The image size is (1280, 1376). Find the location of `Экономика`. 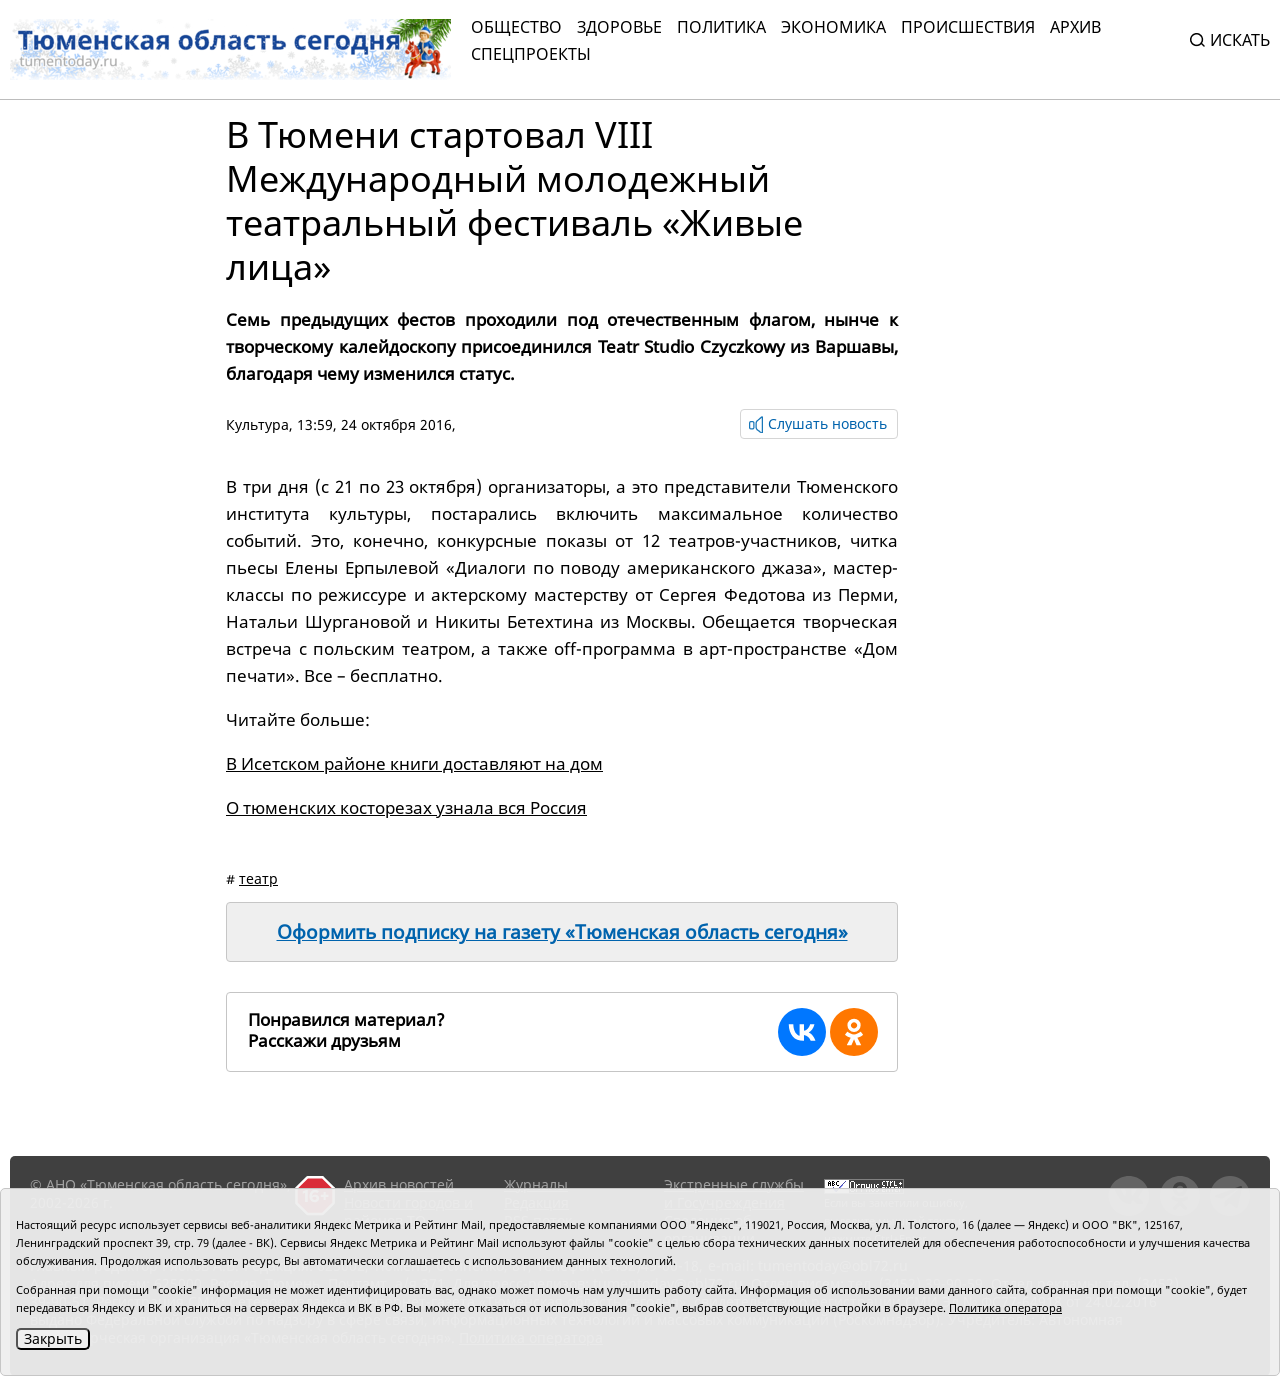

Экономика is located at coordinates (833, 27).